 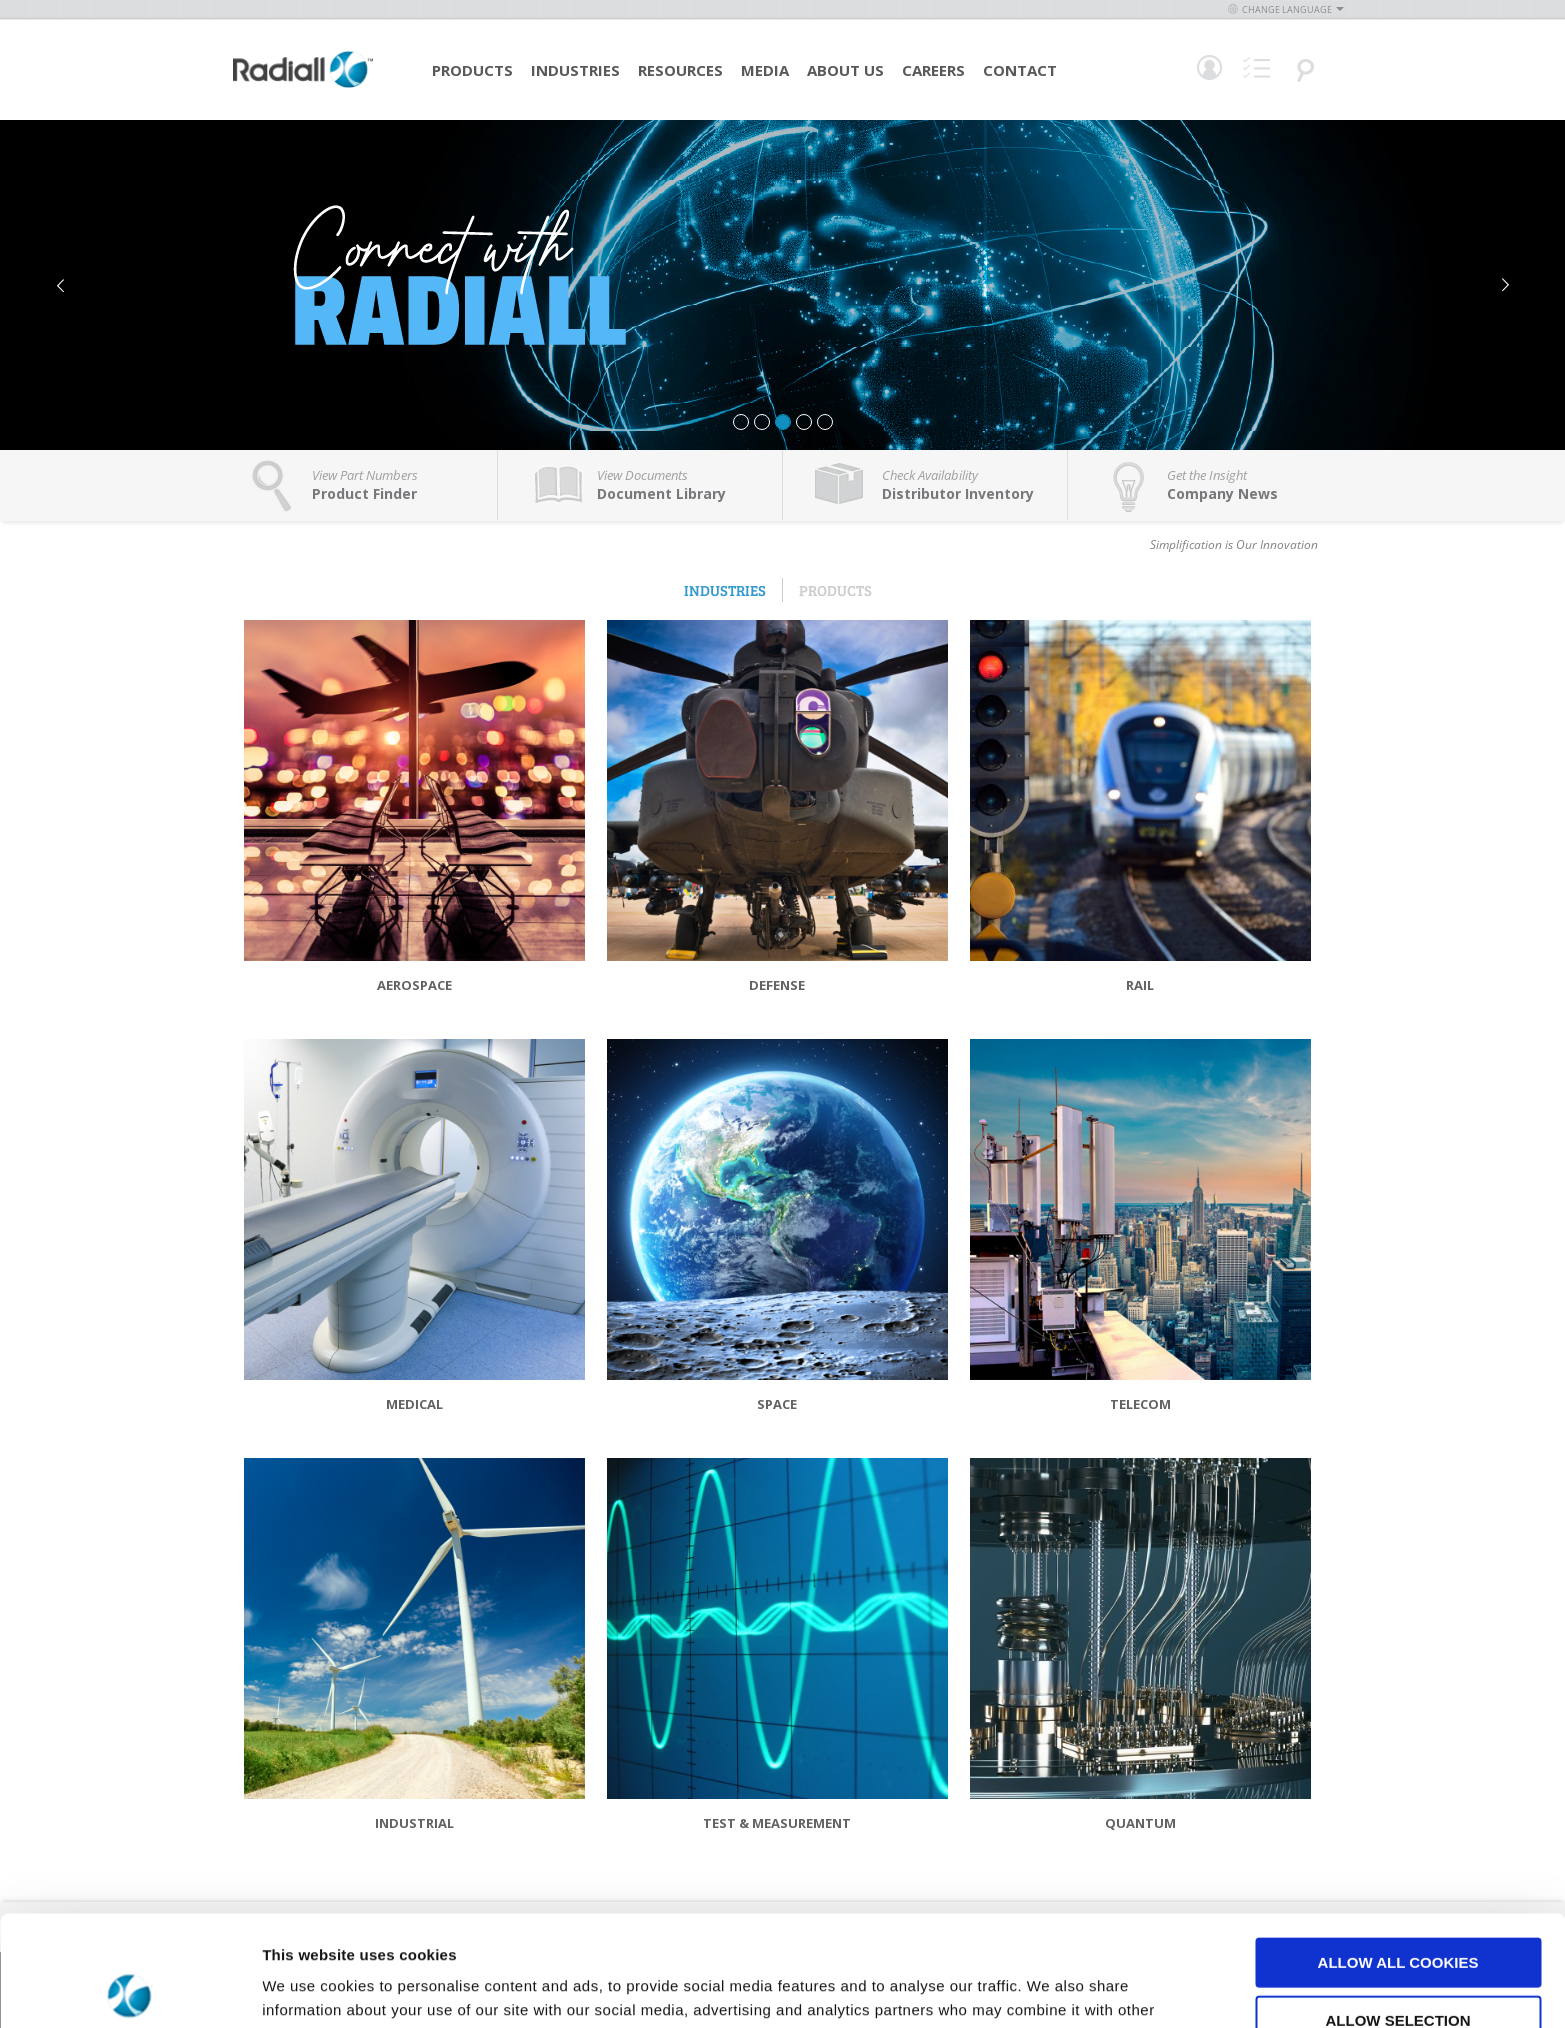 I want to click on Products, so click(x=472, y=70).